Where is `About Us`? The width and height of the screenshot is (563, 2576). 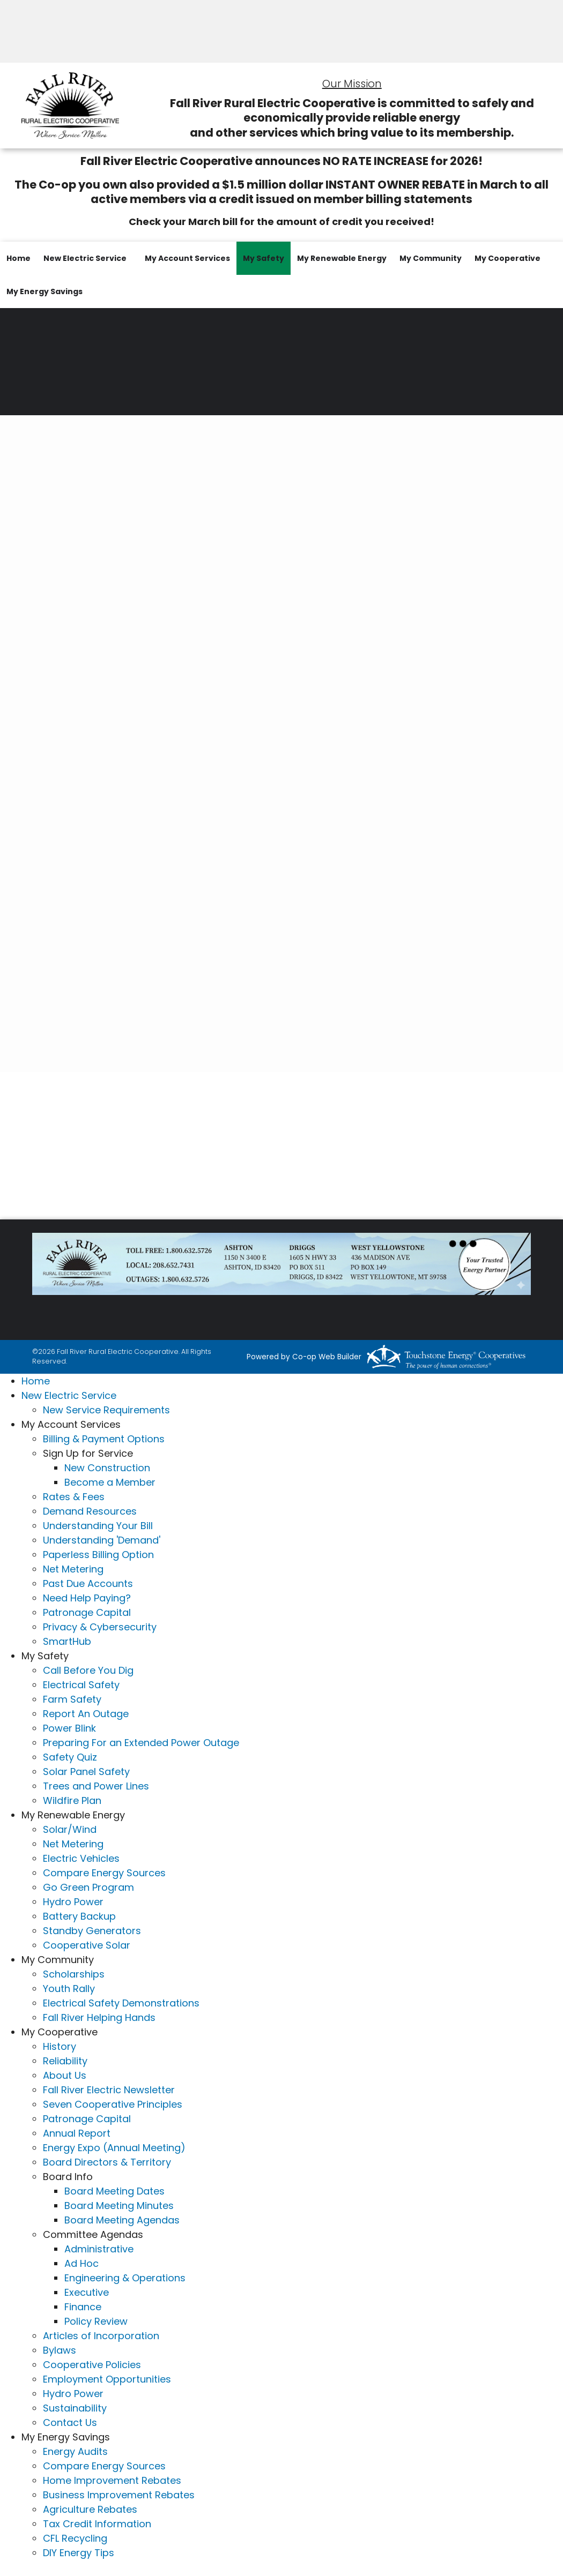
About Us is located at coordinates (64, 2075).